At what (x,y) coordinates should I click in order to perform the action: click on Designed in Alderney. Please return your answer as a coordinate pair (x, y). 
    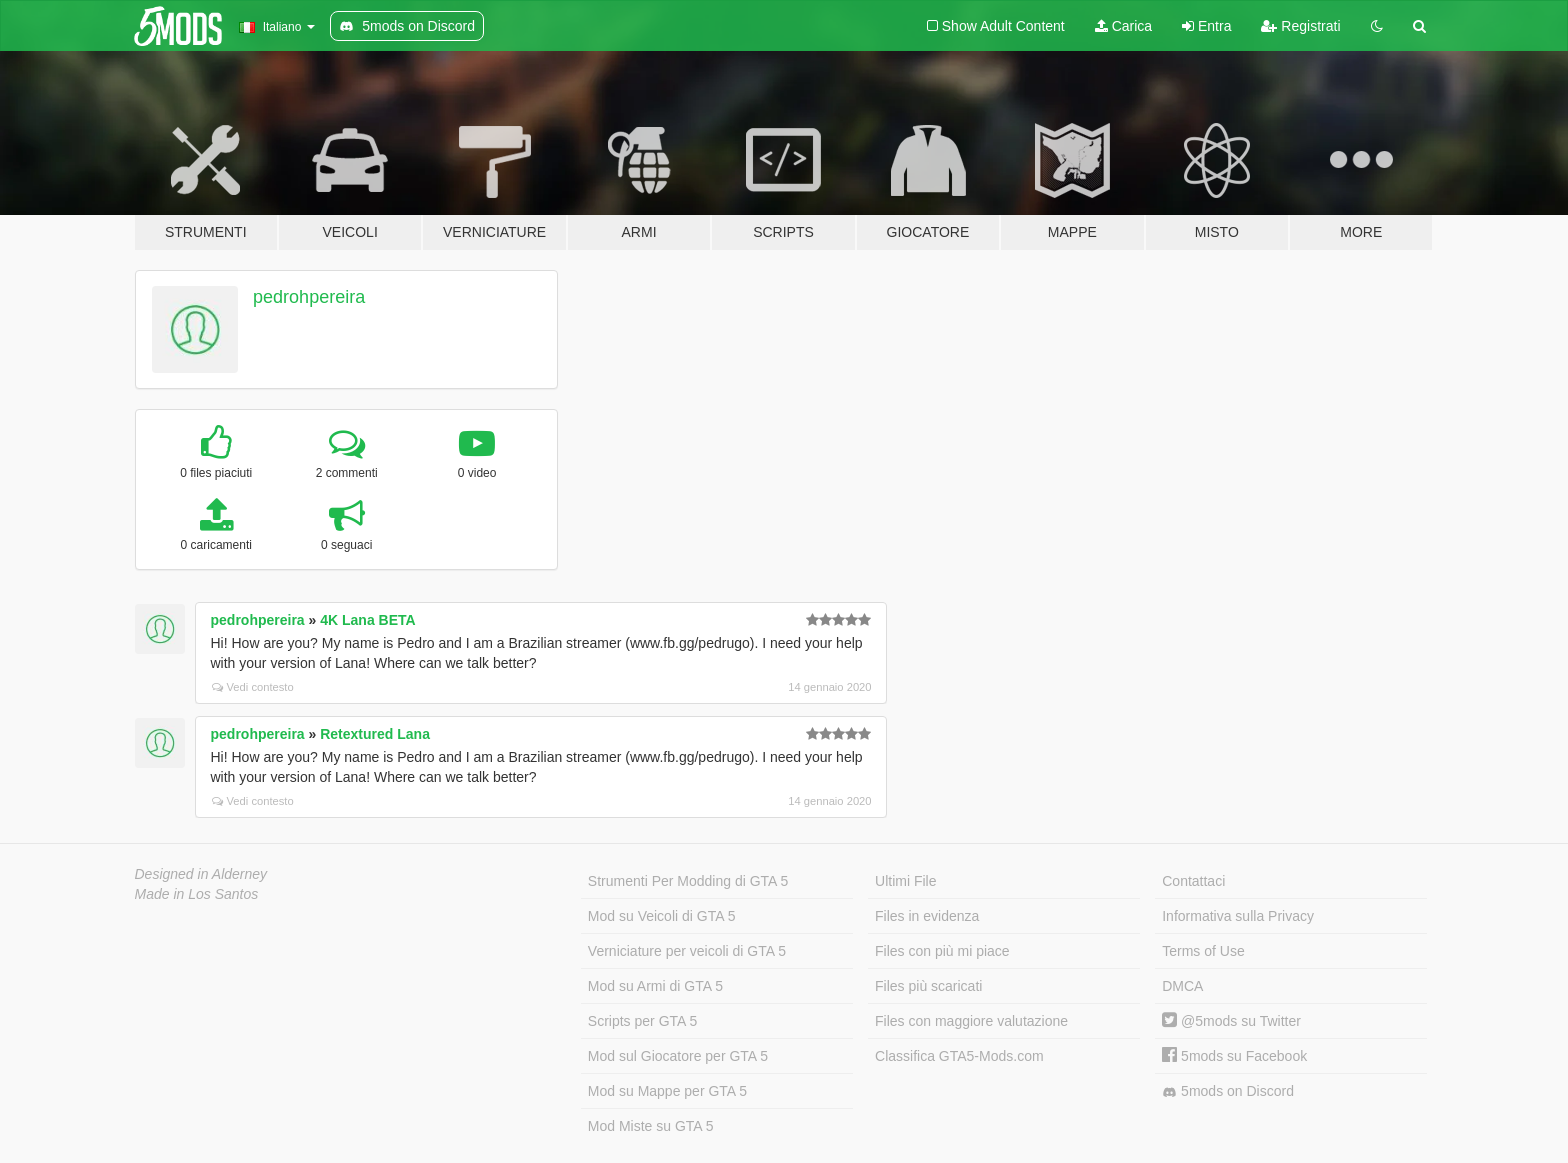
    Looking at the image, I should click on (201, 874).